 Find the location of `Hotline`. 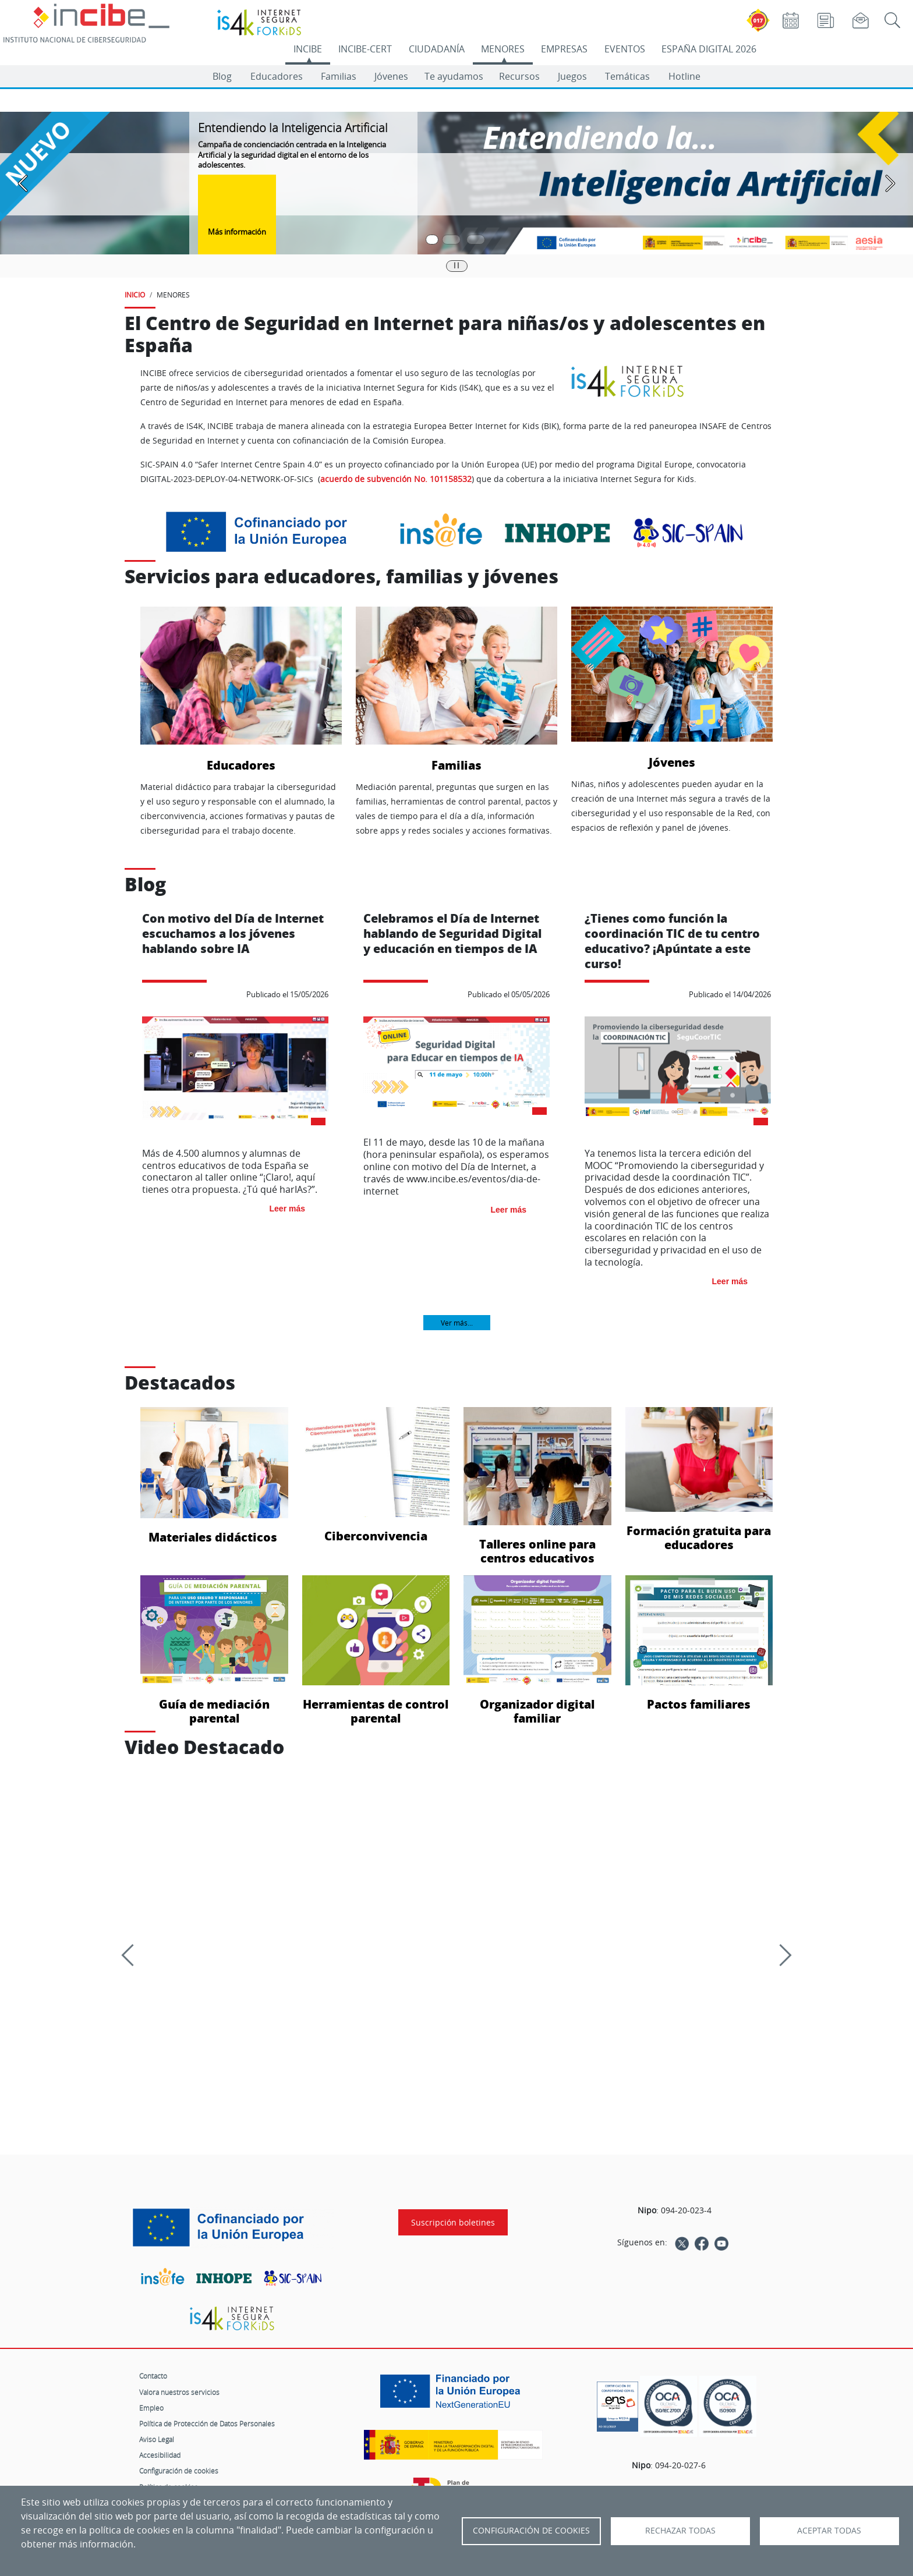

Hotline is located at coordinates (684, 76).